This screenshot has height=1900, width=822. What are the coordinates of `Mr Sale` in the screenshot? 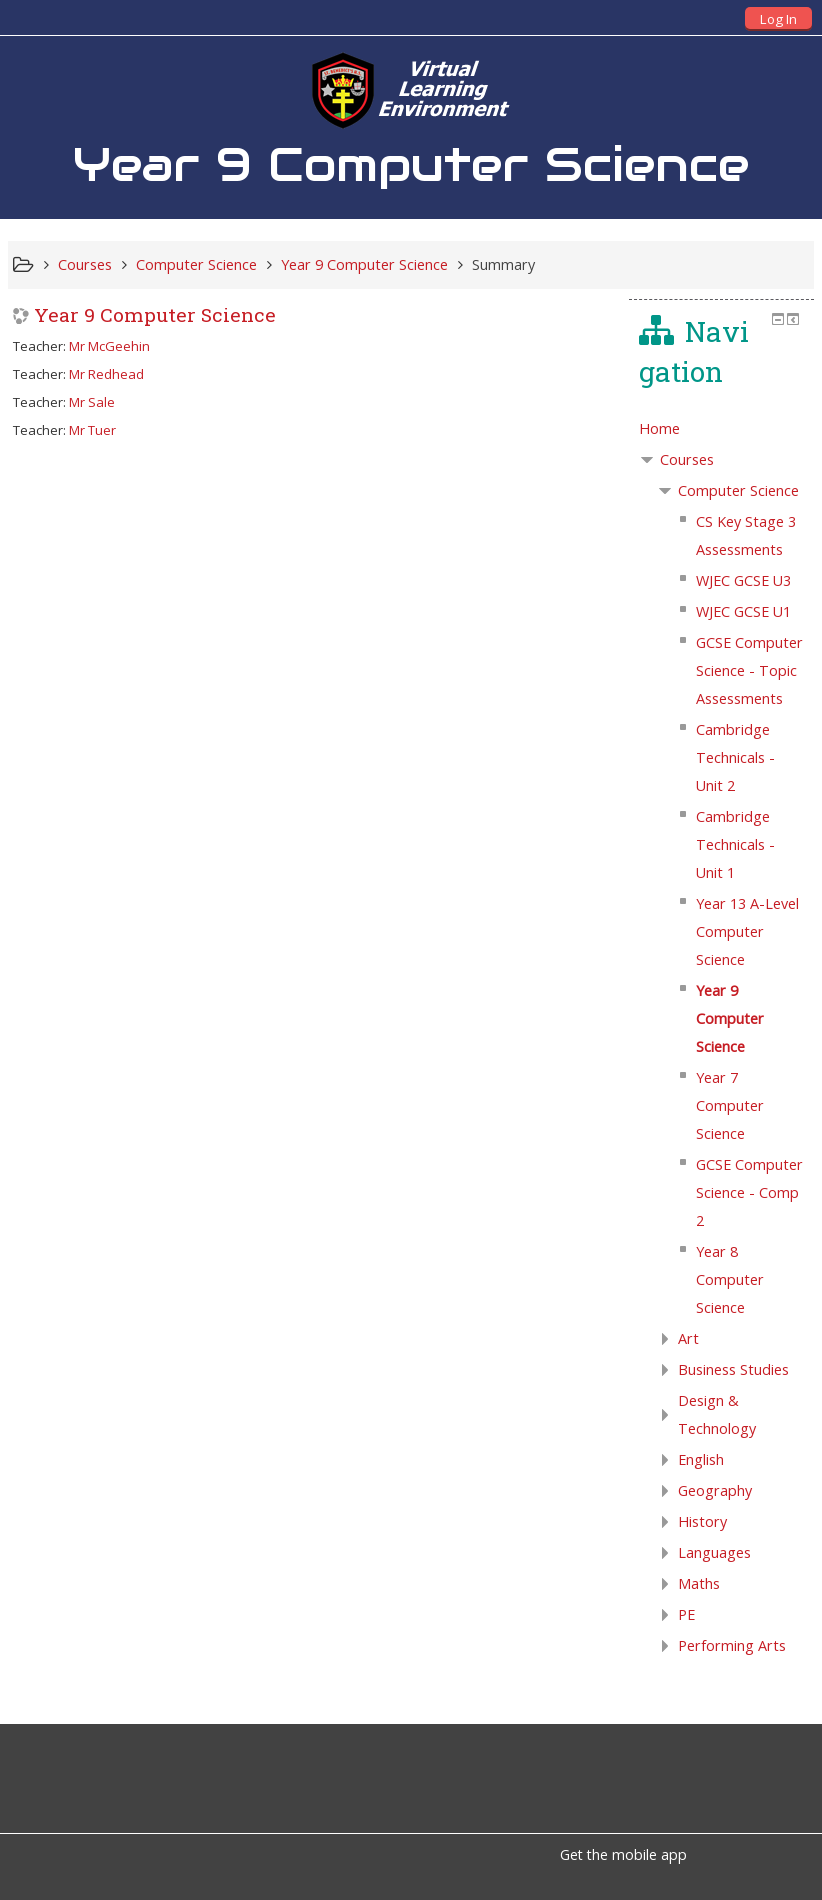 It's located at (92, 402).